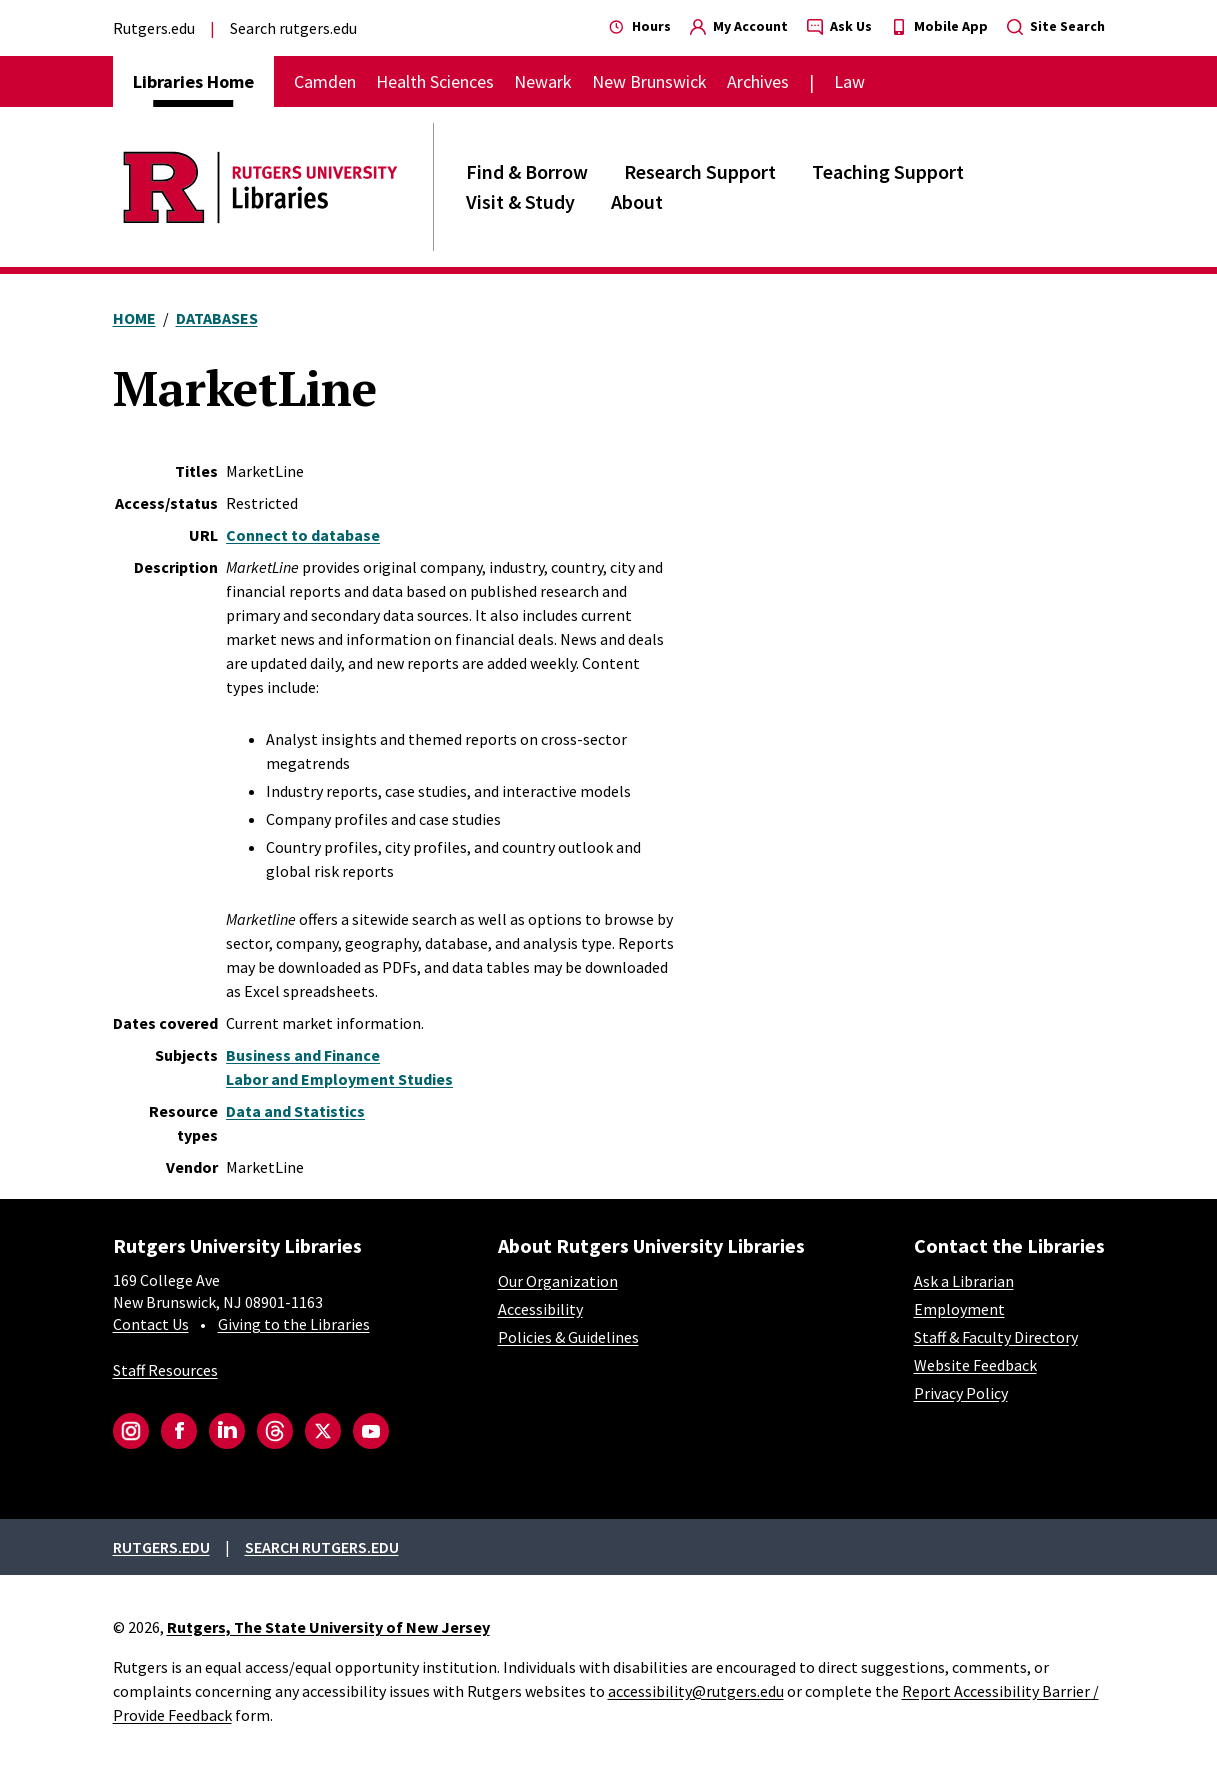 Image resolution: width=1217 pixels, height=1768 pixels. What do you see at coordinates (739, 26) in the screenshot?
I see `My Account` at bounding box center [739, 26].